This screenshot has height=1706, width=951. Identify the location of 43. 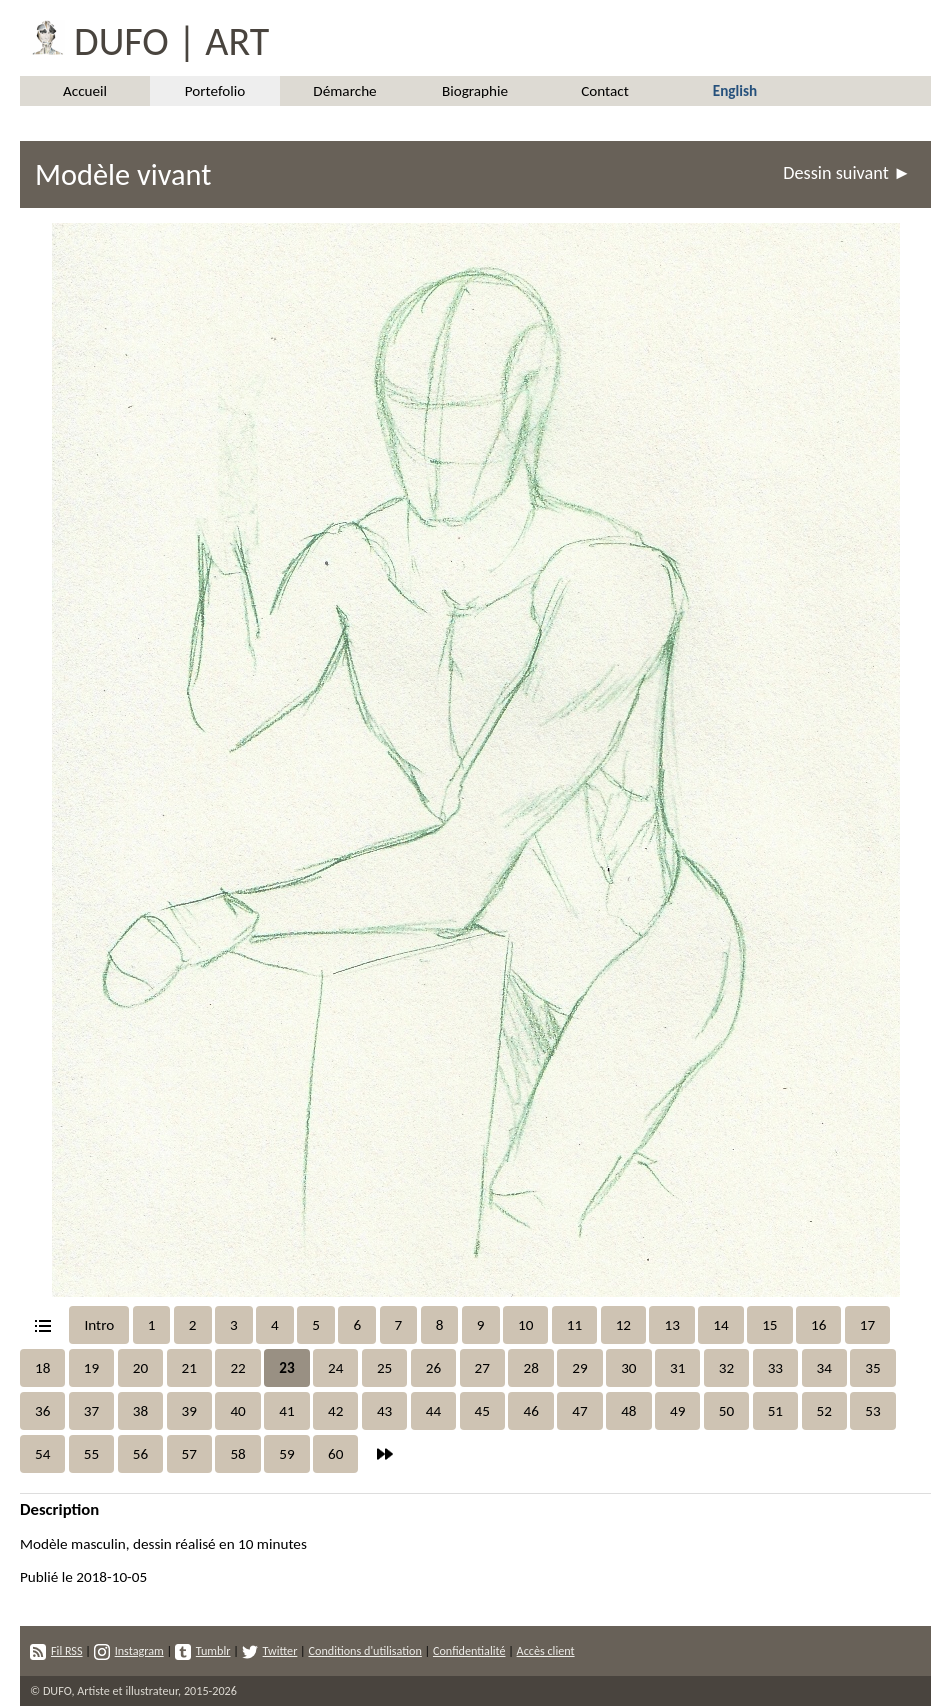
(384, 1411).